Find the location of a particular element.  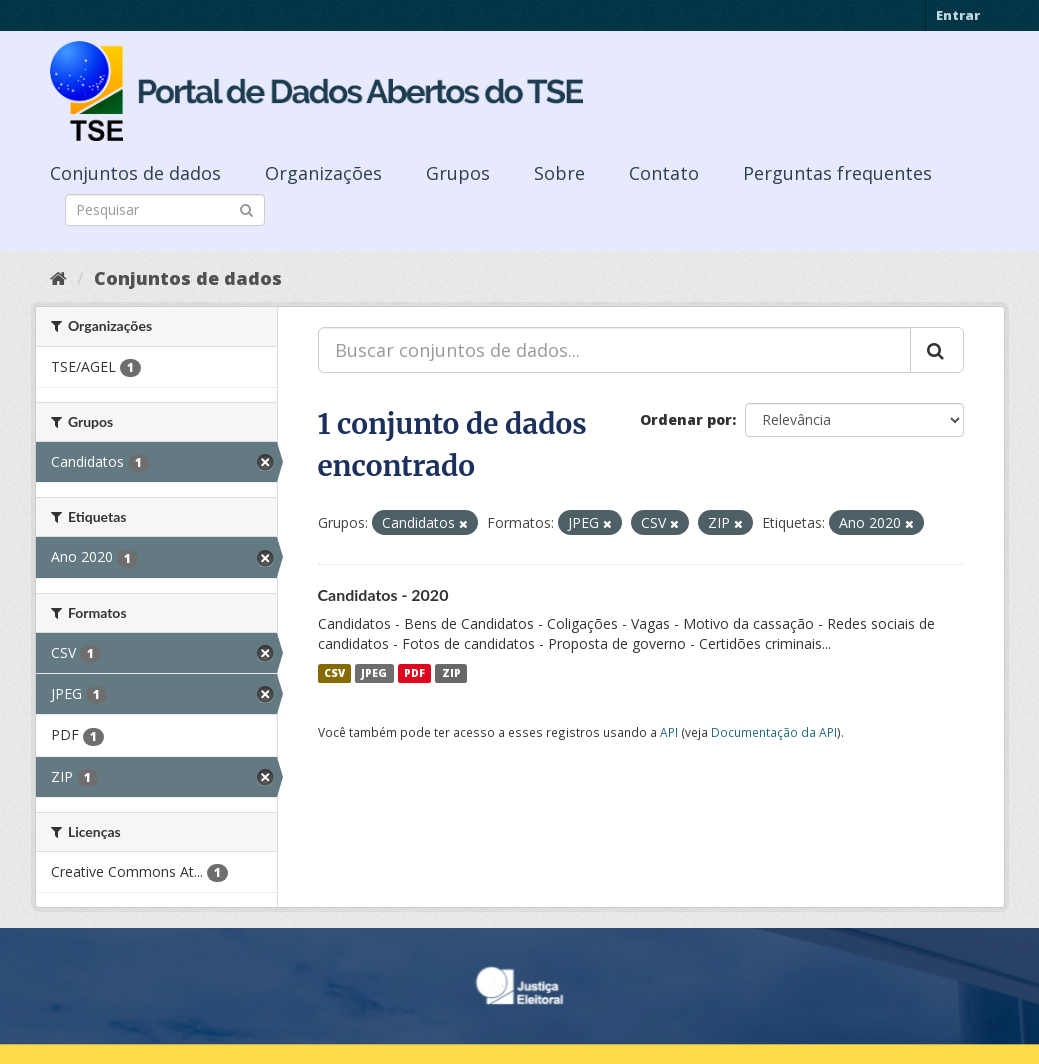

Contato is located at coordinates (664, 173).